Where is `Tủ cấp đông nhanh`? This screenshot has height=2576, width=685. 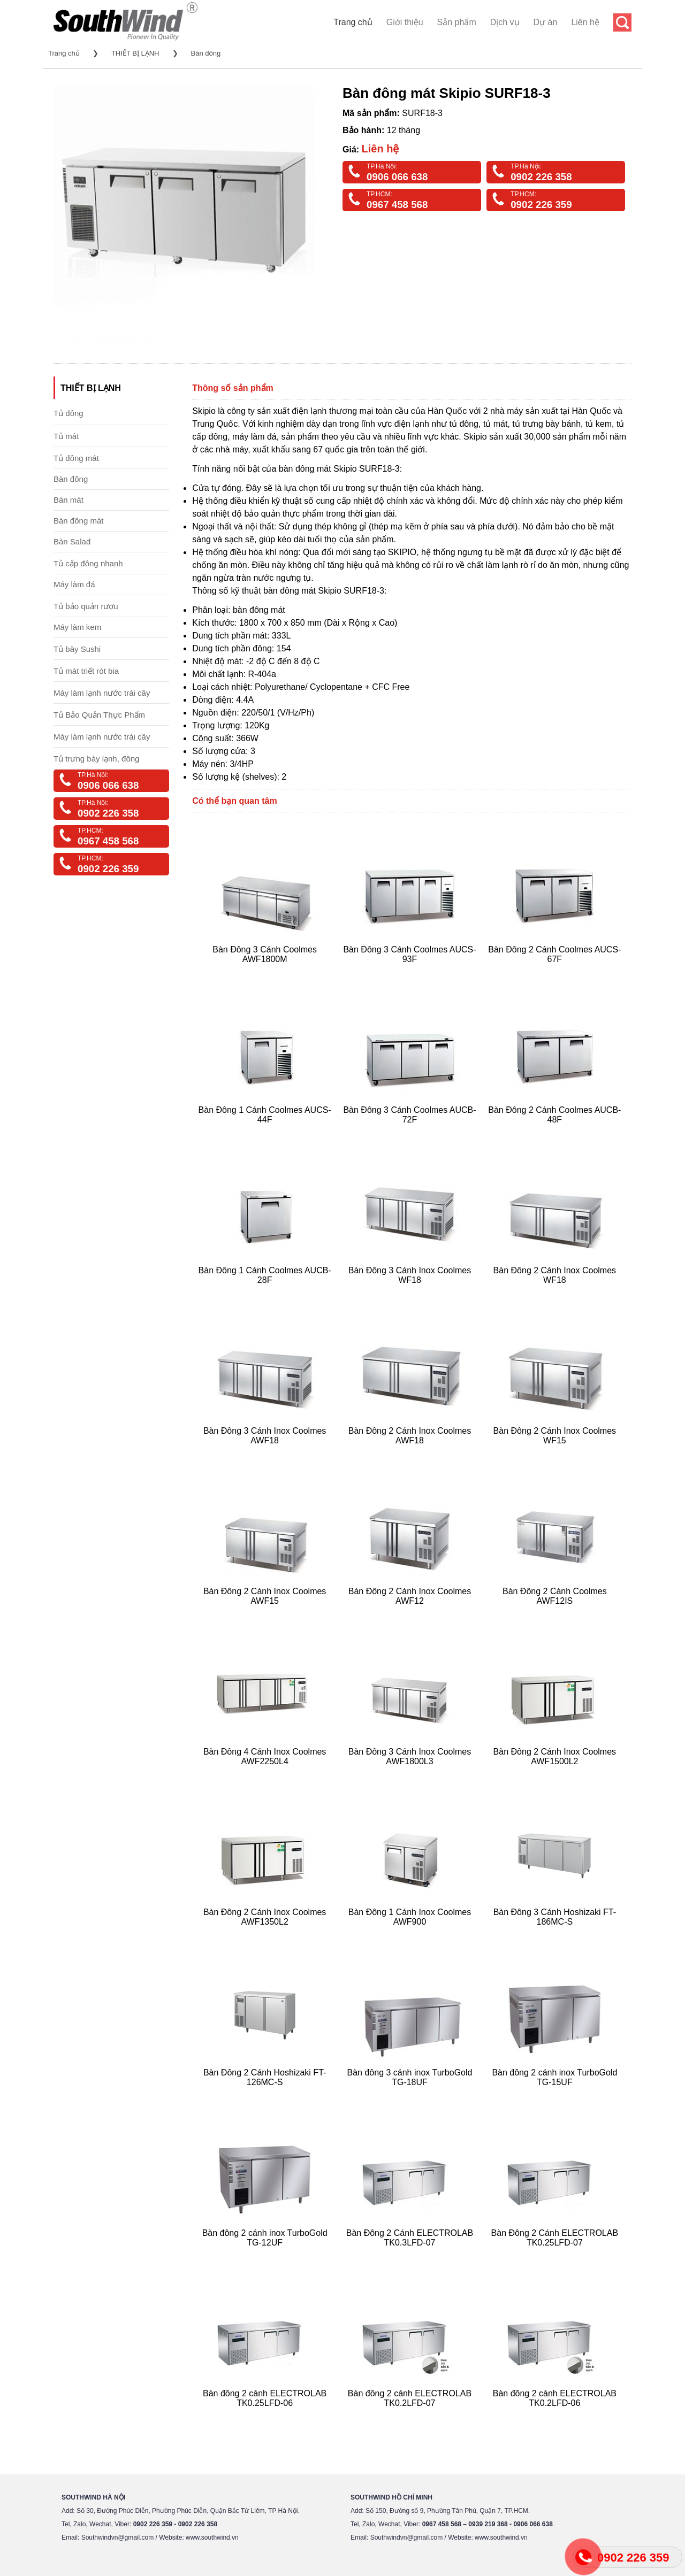
Tủ cấp đông nhanh is located at coordinates (88, 563).